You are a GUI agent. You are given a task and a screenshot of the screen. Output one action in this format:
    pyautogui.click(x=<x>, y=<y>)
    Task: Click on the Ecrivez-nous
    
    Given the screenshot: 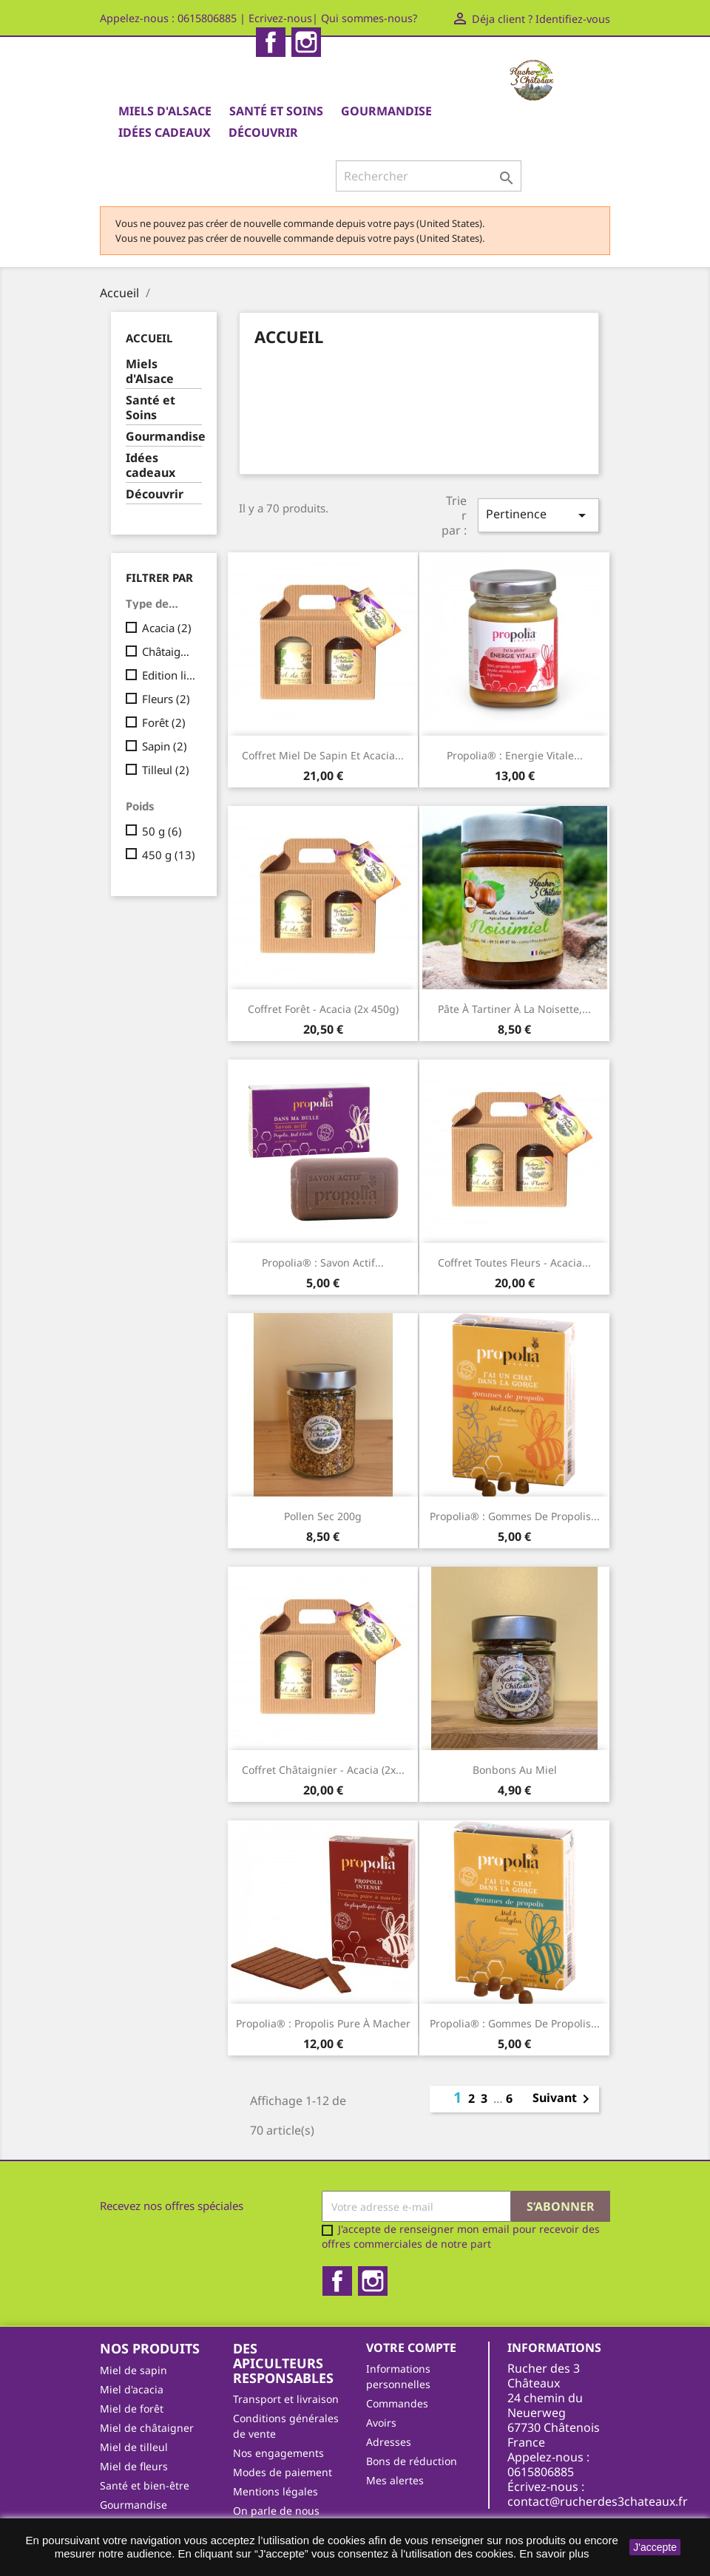 What is the action you would take?
    pyautogui.click(x=280, y=18)
    